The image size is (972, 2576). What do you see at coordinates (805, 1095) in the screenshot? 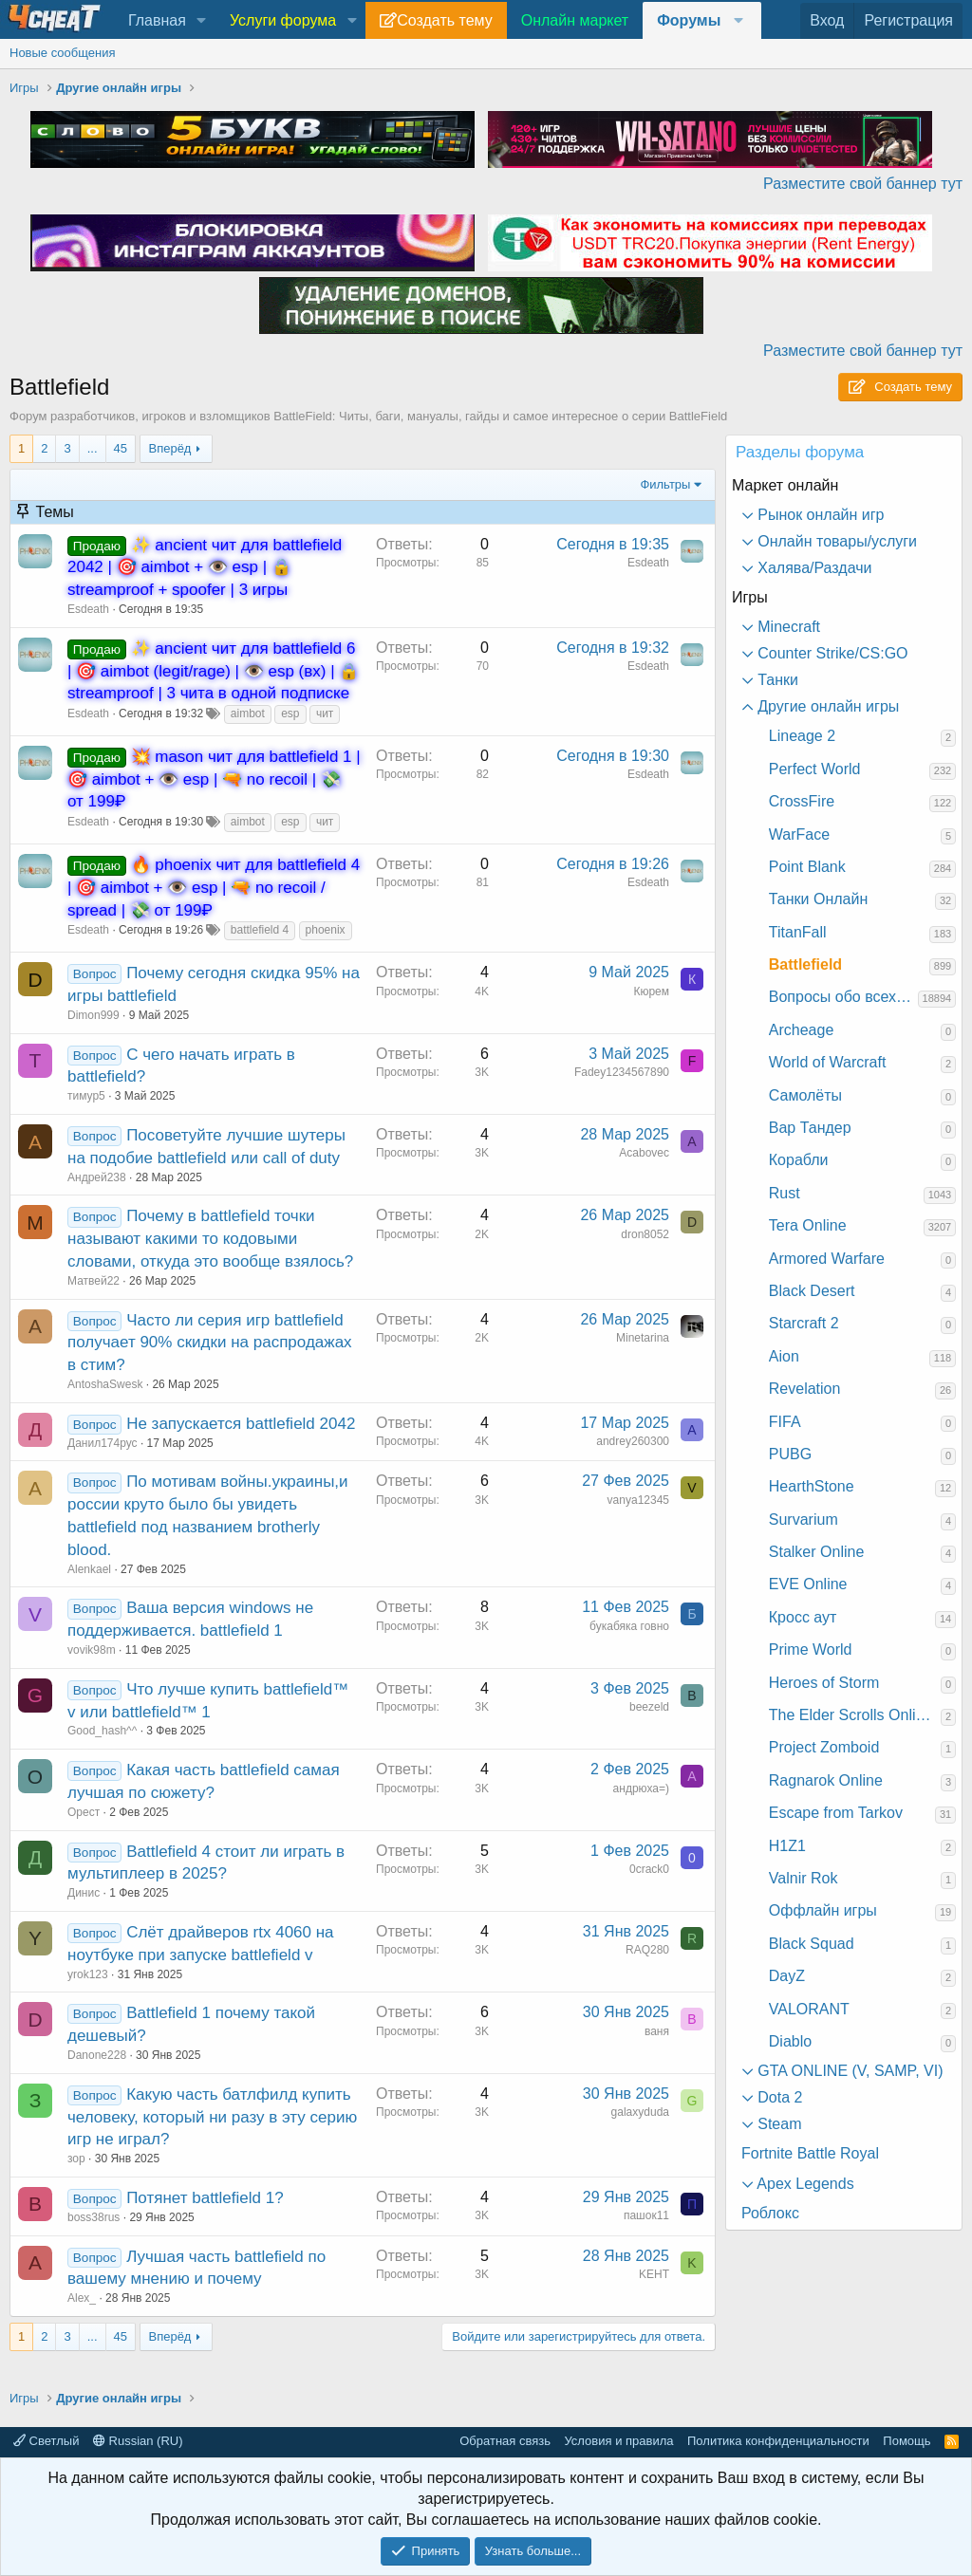
I see `Самолёты` at bounding box center [805, 1095].